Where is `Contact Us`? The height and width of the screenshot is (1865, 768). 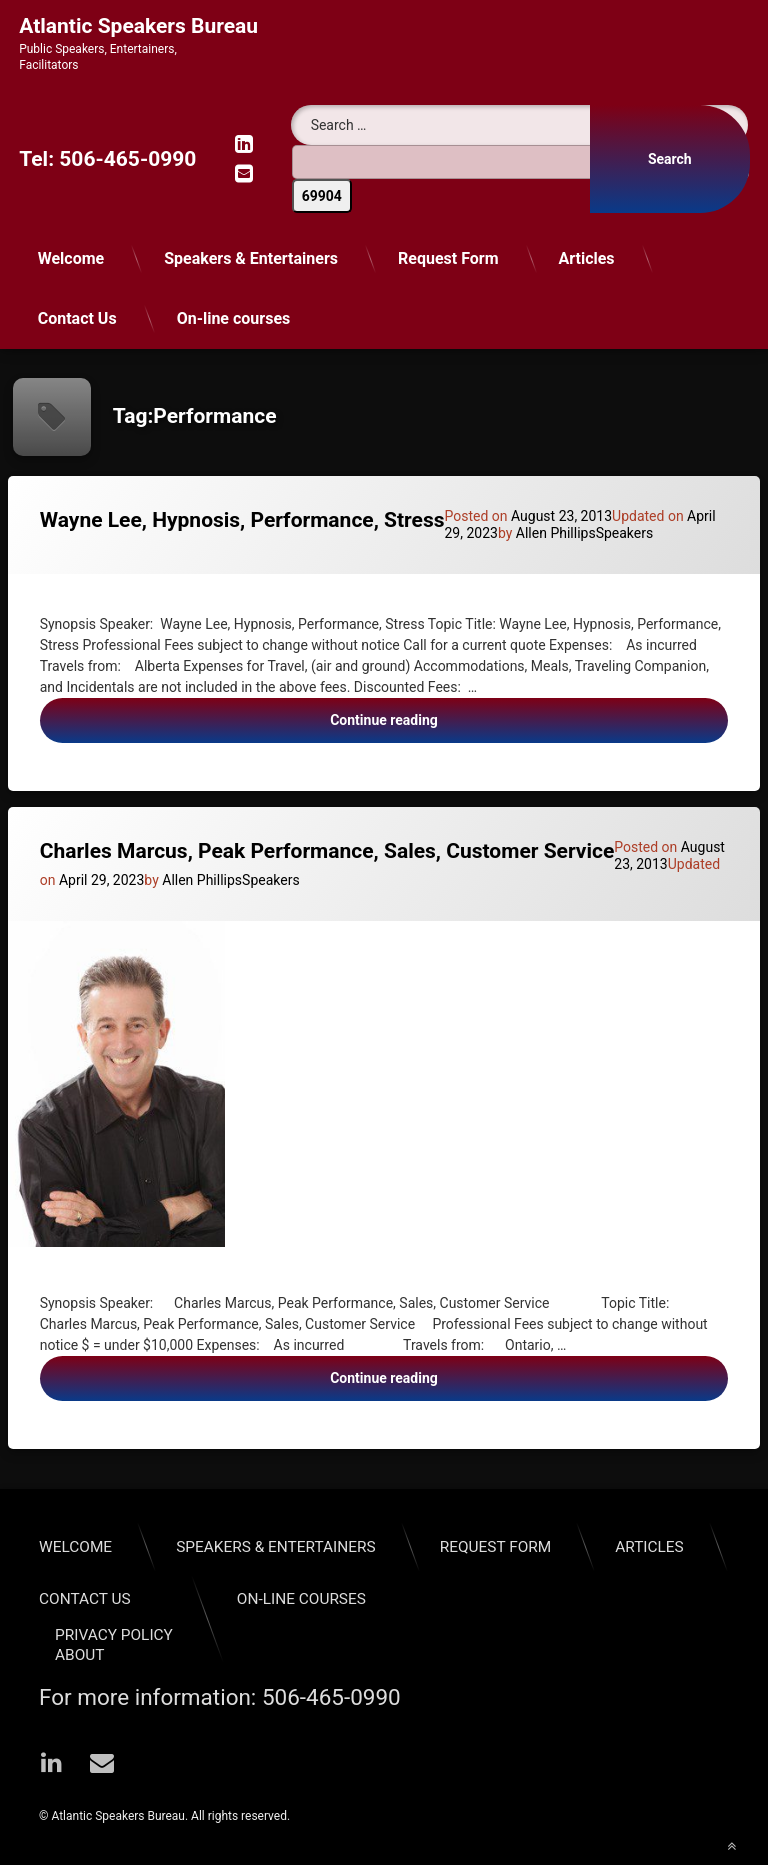
Contact Us is located at coordinates (77, 318).